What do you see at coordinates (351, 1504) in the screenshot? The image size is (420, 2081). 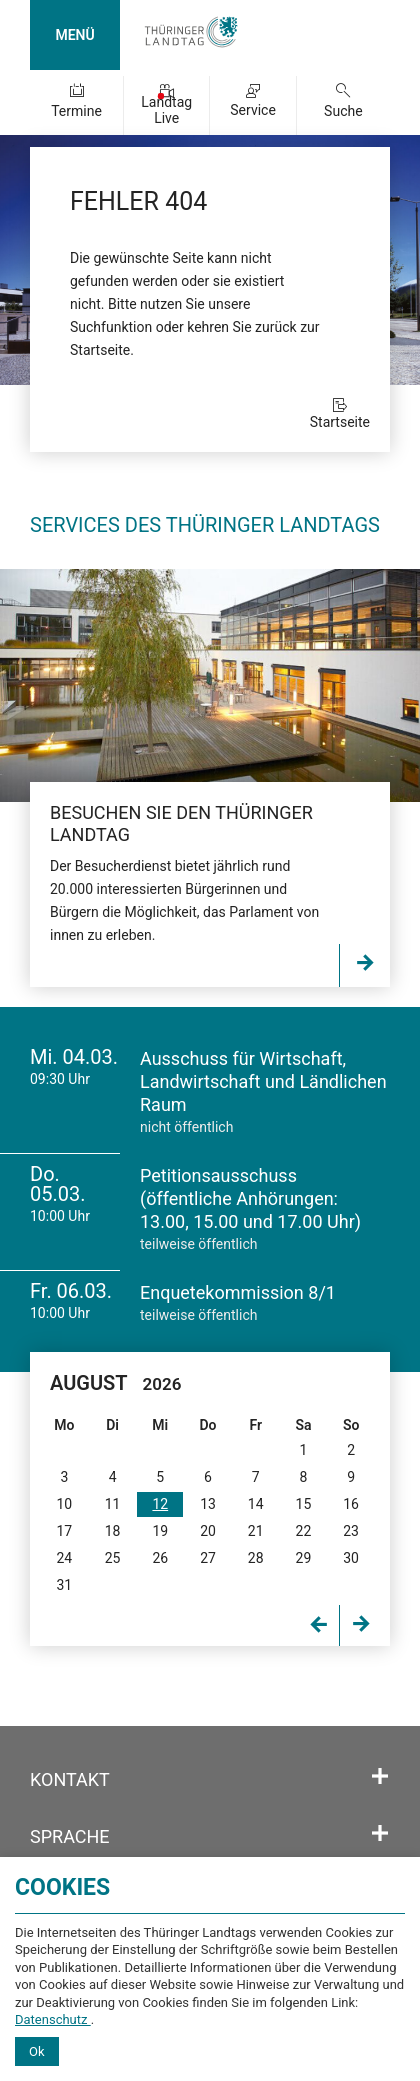 I see `16` at bounding box center [351, 1504].